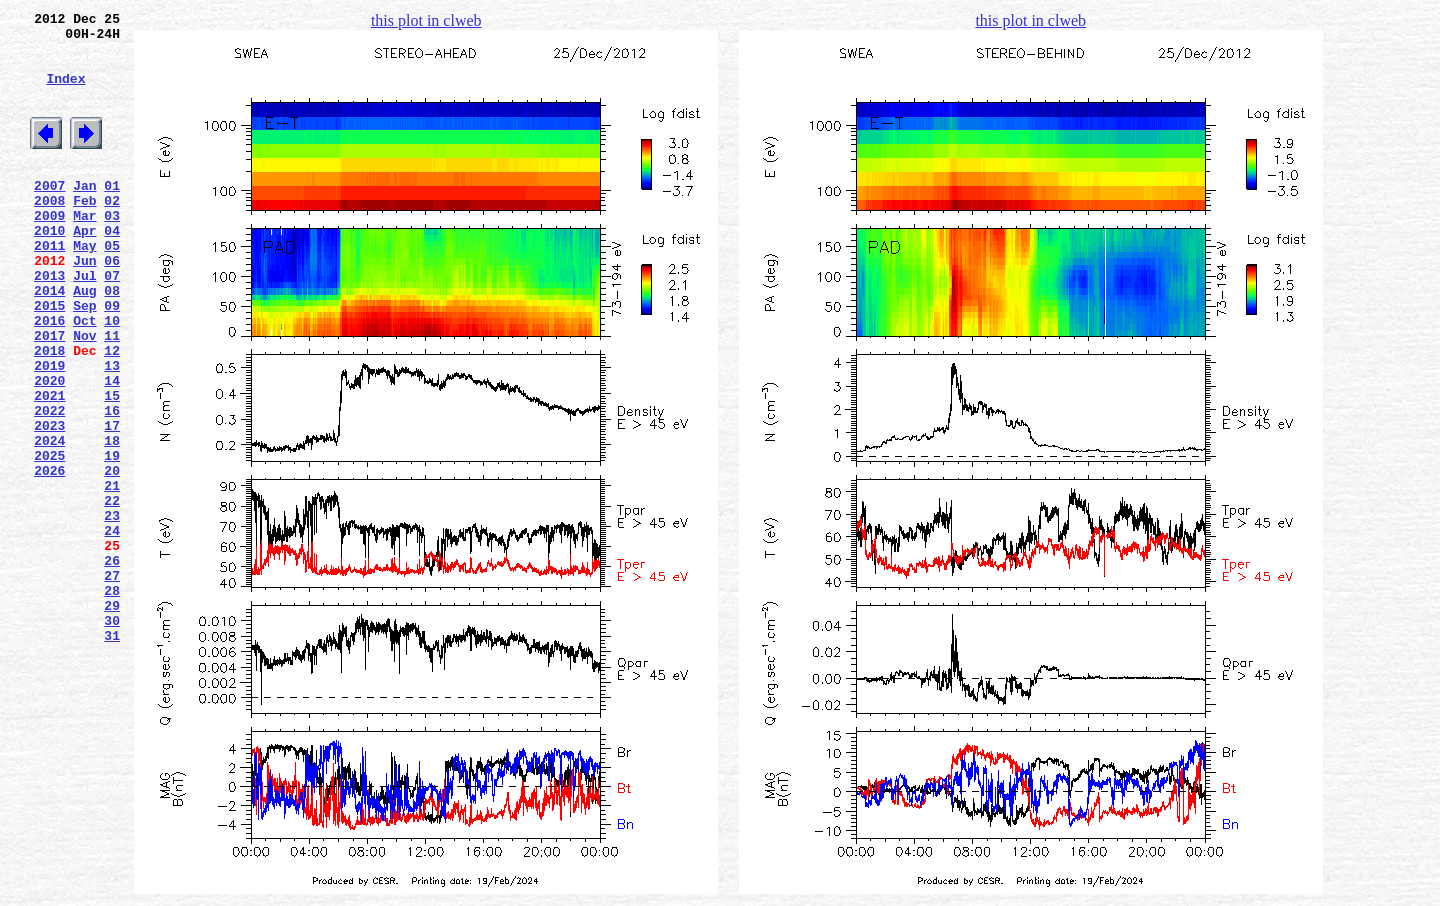 The height and width of the screenshot is (906, 1440). I want to click on 2013, so click(49, 323).